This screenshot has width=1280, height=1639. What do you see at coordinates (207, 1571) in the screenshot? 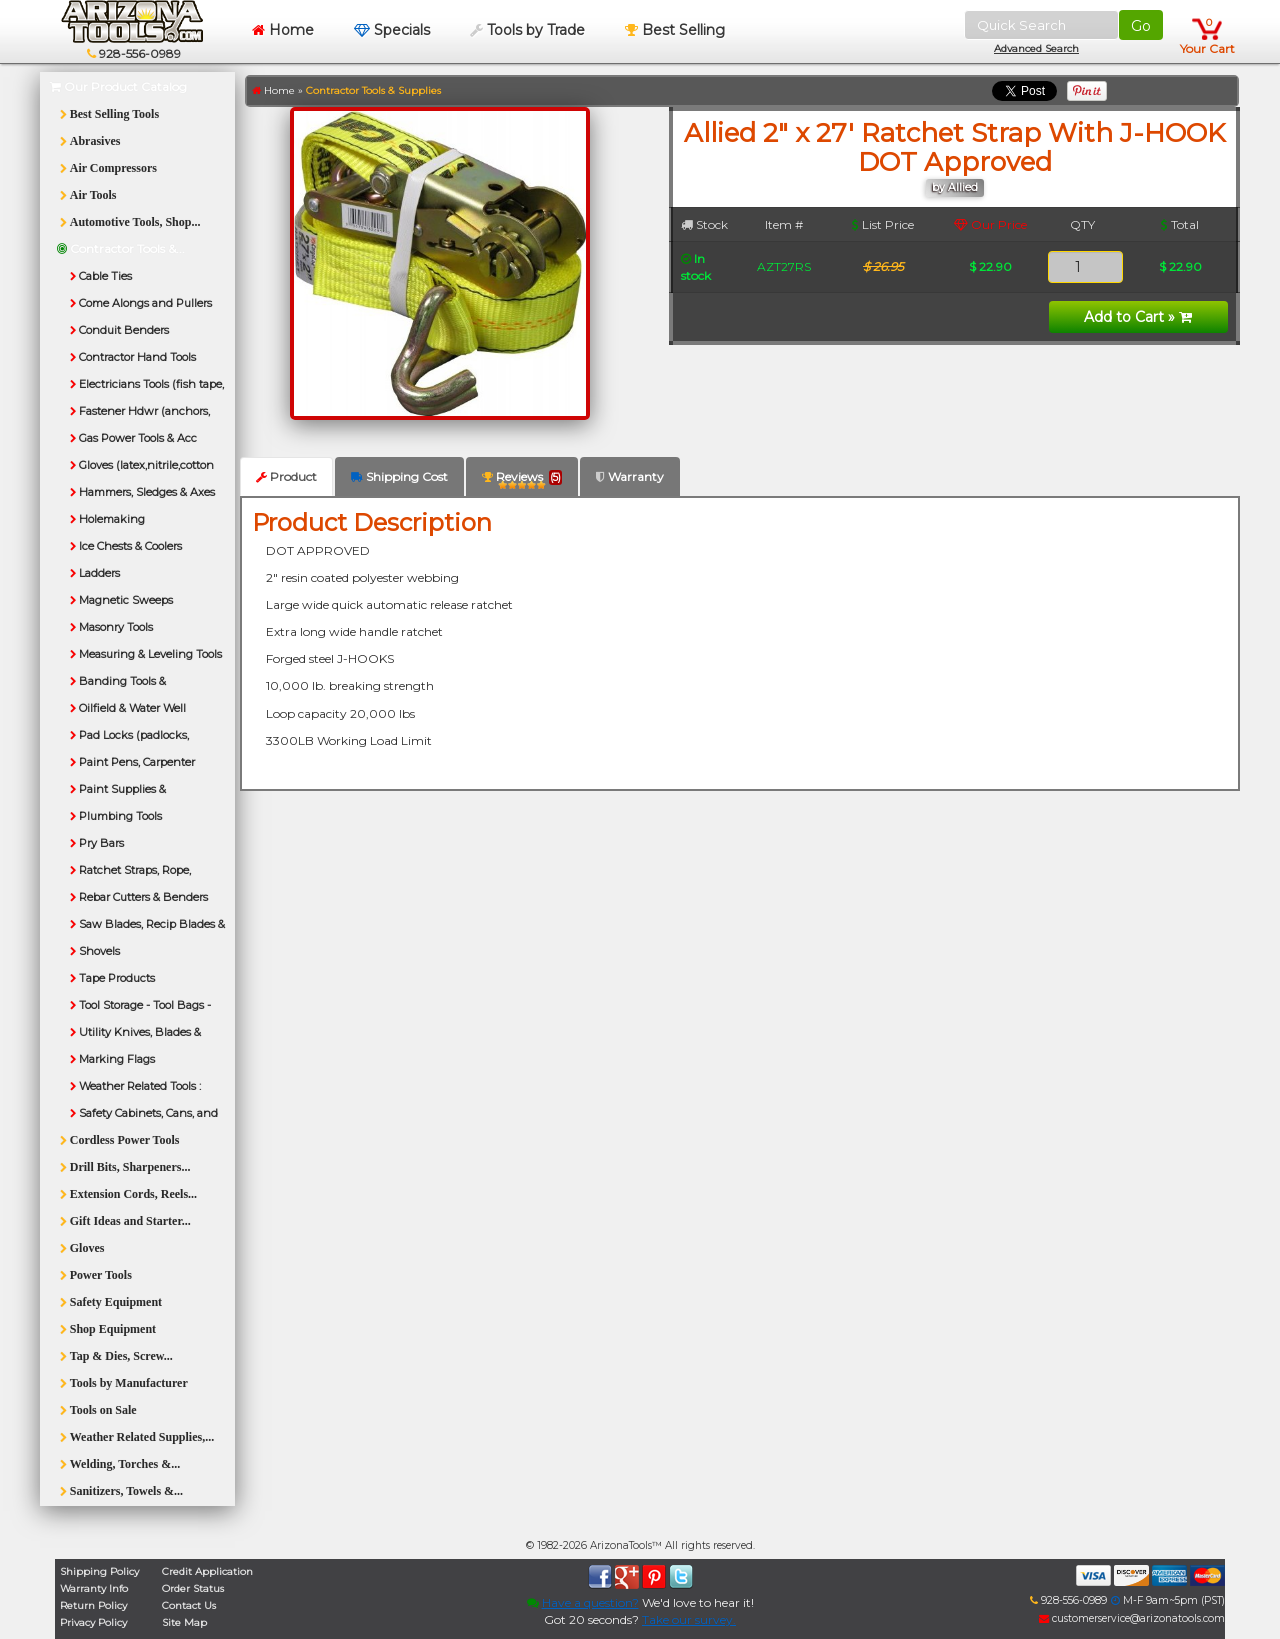
I see `Credit Application` at bounding box center [207, 1571].